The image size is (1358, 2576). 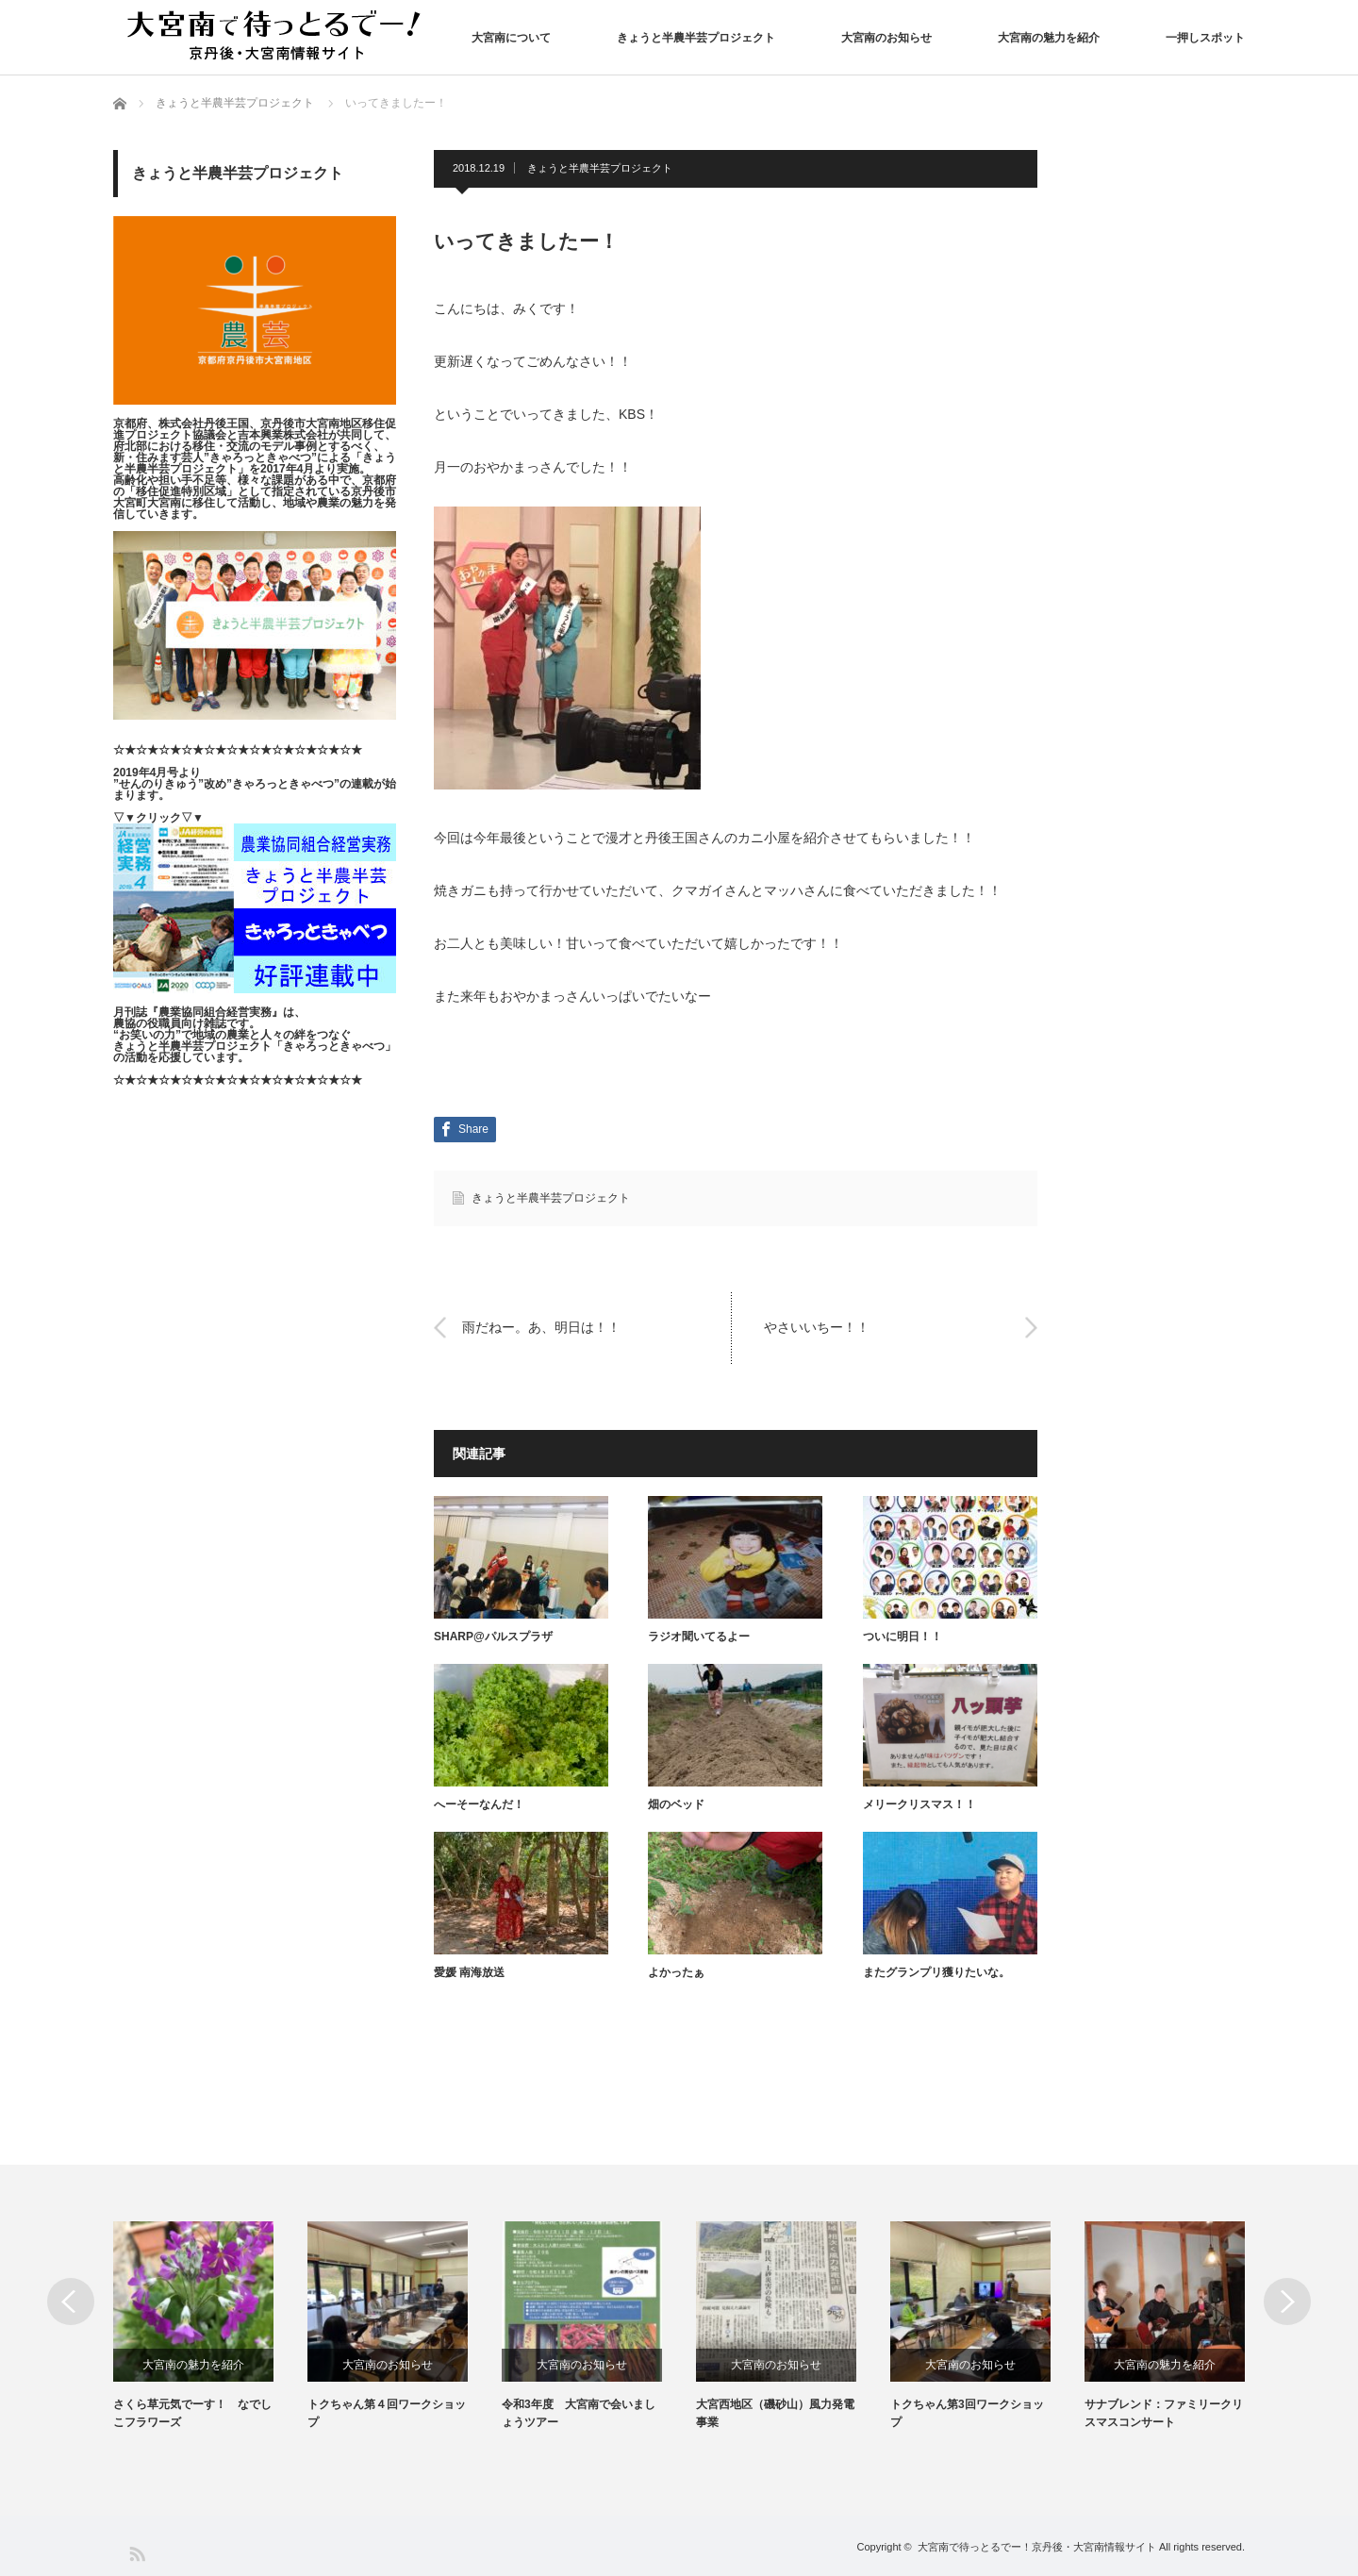 What do you see at coordinates (676, 1804) in the screenshot?
I see `畑のベッド` at bounding box center [676, 1804].